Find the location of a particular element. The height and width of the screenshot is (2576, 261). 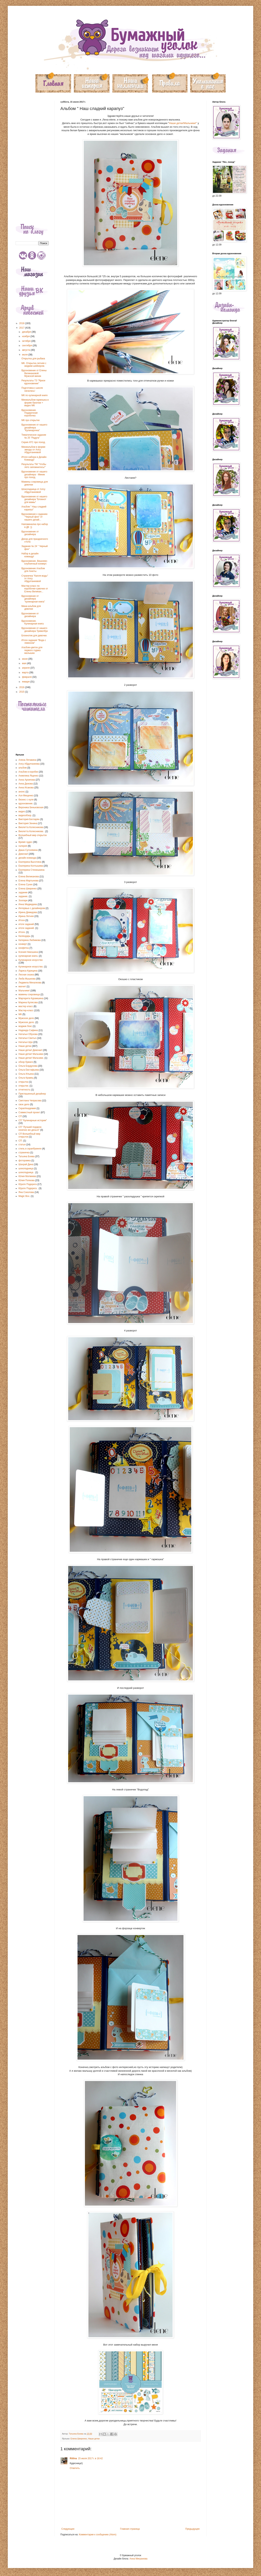

Совместный проект is located at coordinates (29, 1112).